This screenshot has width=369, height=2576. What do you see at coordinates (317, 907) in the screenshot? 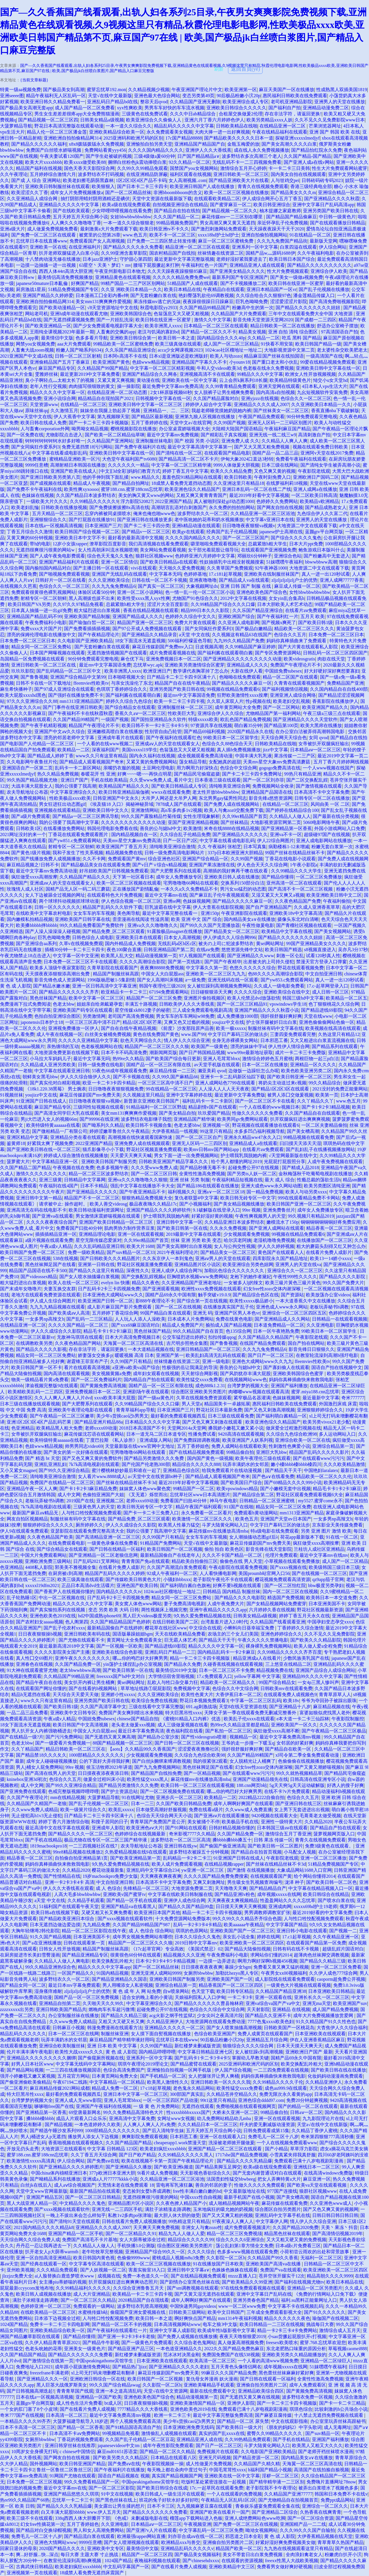
I see `久久成人亚洲香蕉草草` at bounding box center [317, 907].